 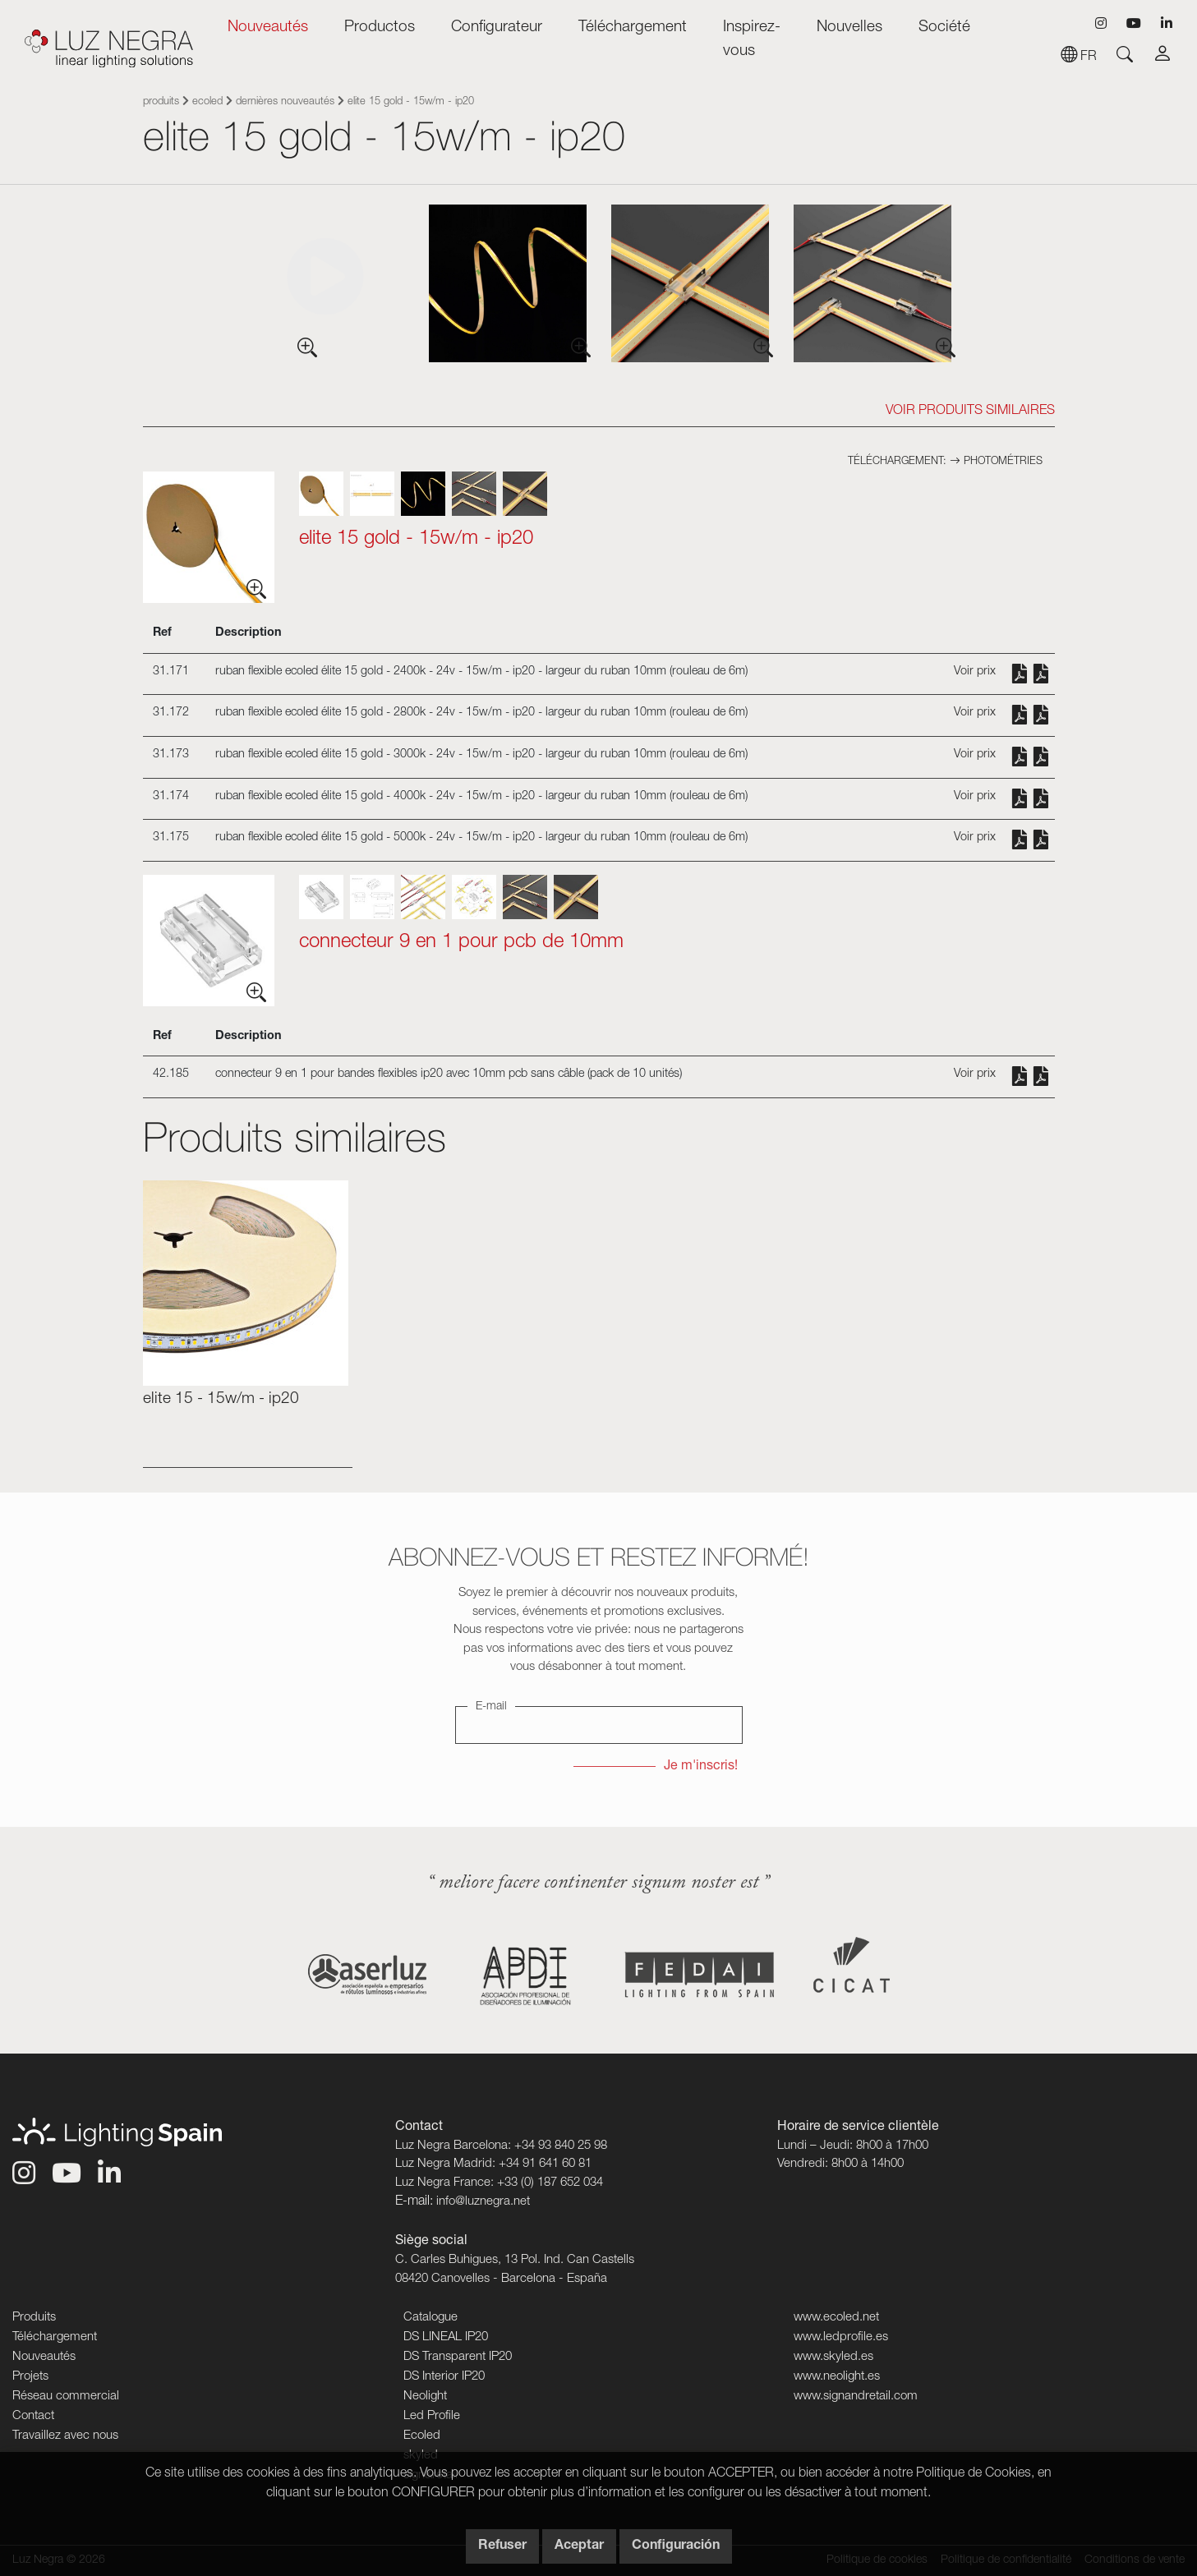 I want to click on Photométries, so click(x=996, y=462).